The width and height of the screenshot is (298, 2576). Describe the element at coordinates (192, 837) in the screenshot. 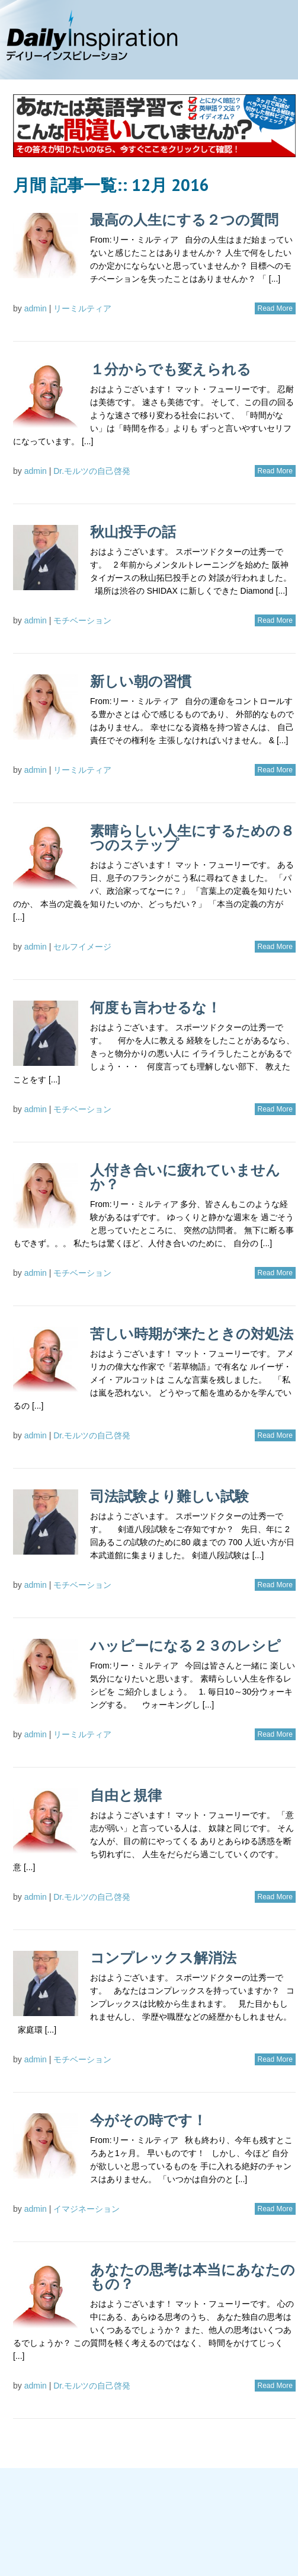

I see `素晴らしい人生にするための８つのステップ` at that location.